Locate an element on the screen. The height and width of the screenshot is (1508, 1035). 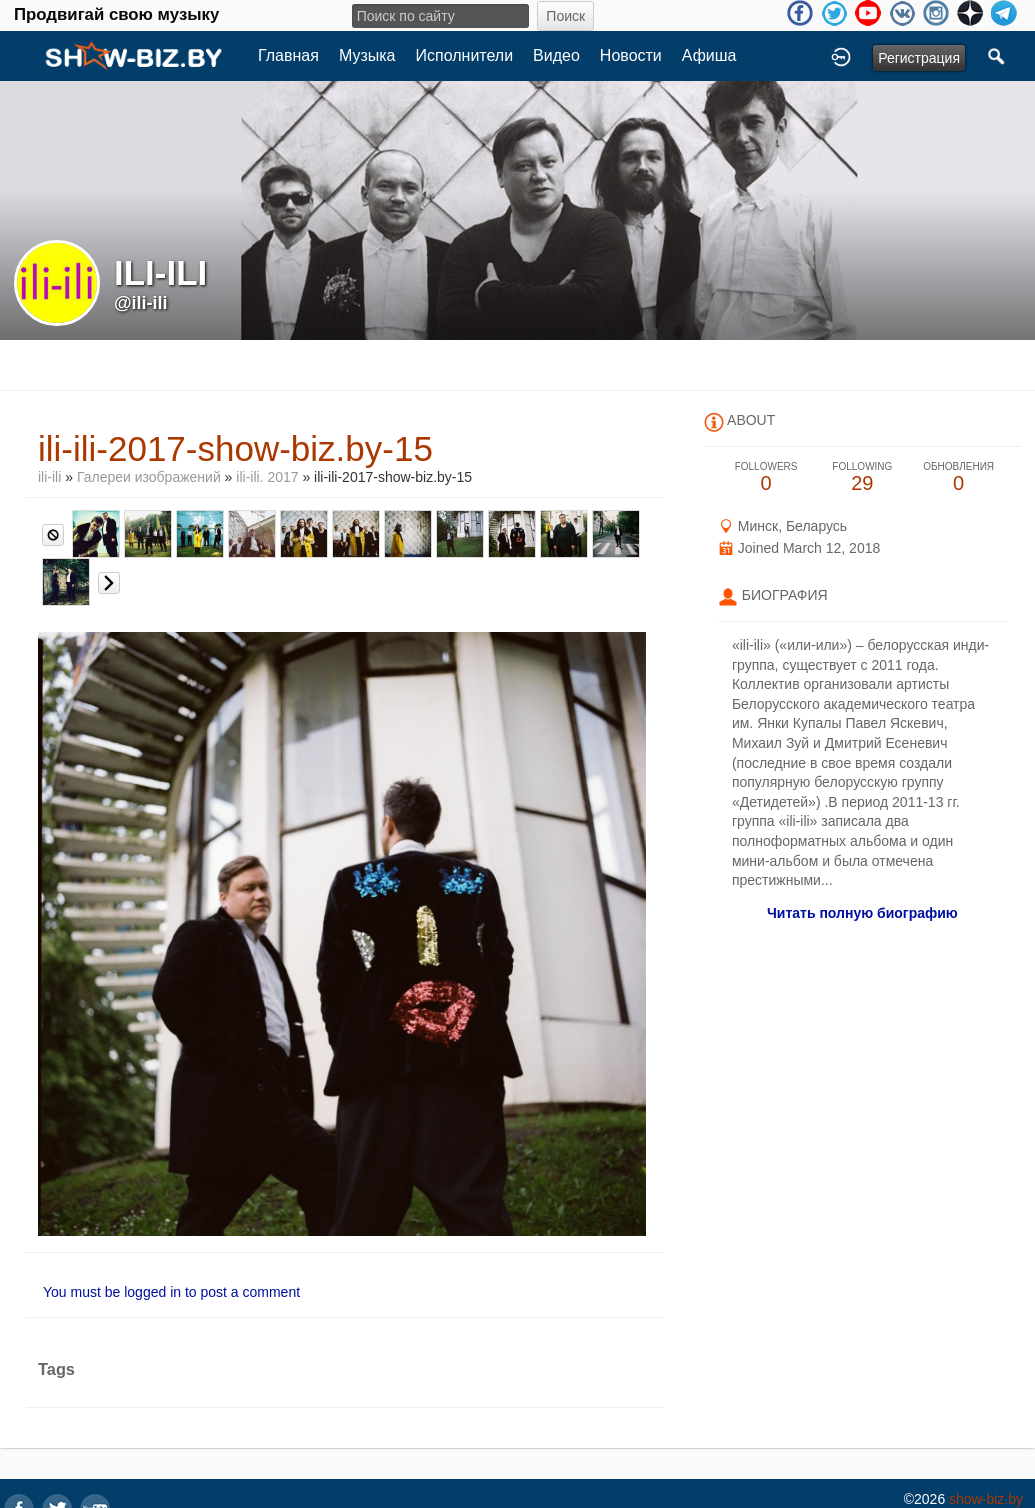
@ili-ili is located at coordinates (141, 303).